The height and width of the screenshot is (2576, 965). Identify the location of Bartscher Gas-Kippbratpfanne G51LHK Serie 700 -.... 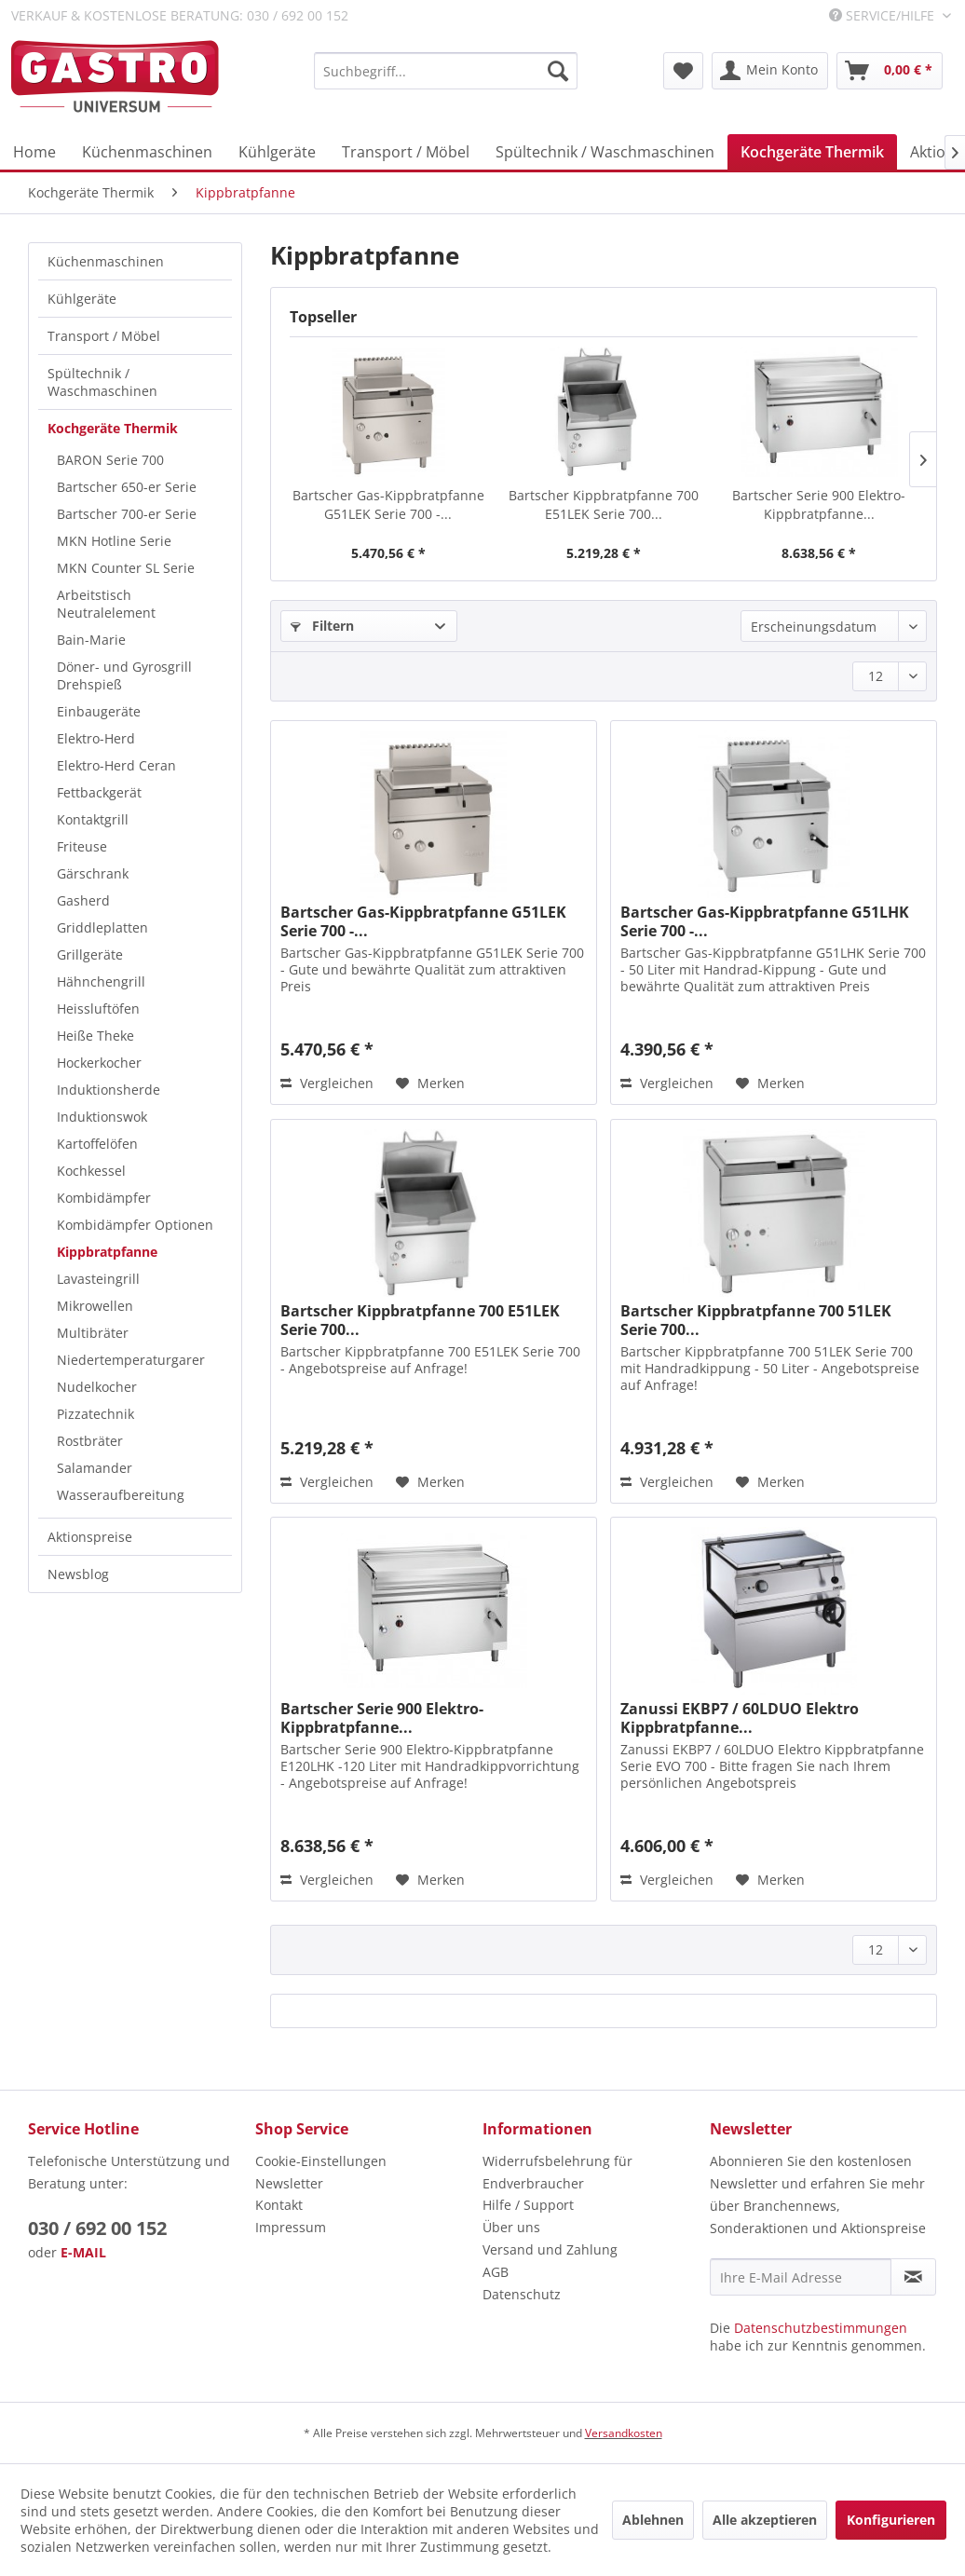
(764, 921).